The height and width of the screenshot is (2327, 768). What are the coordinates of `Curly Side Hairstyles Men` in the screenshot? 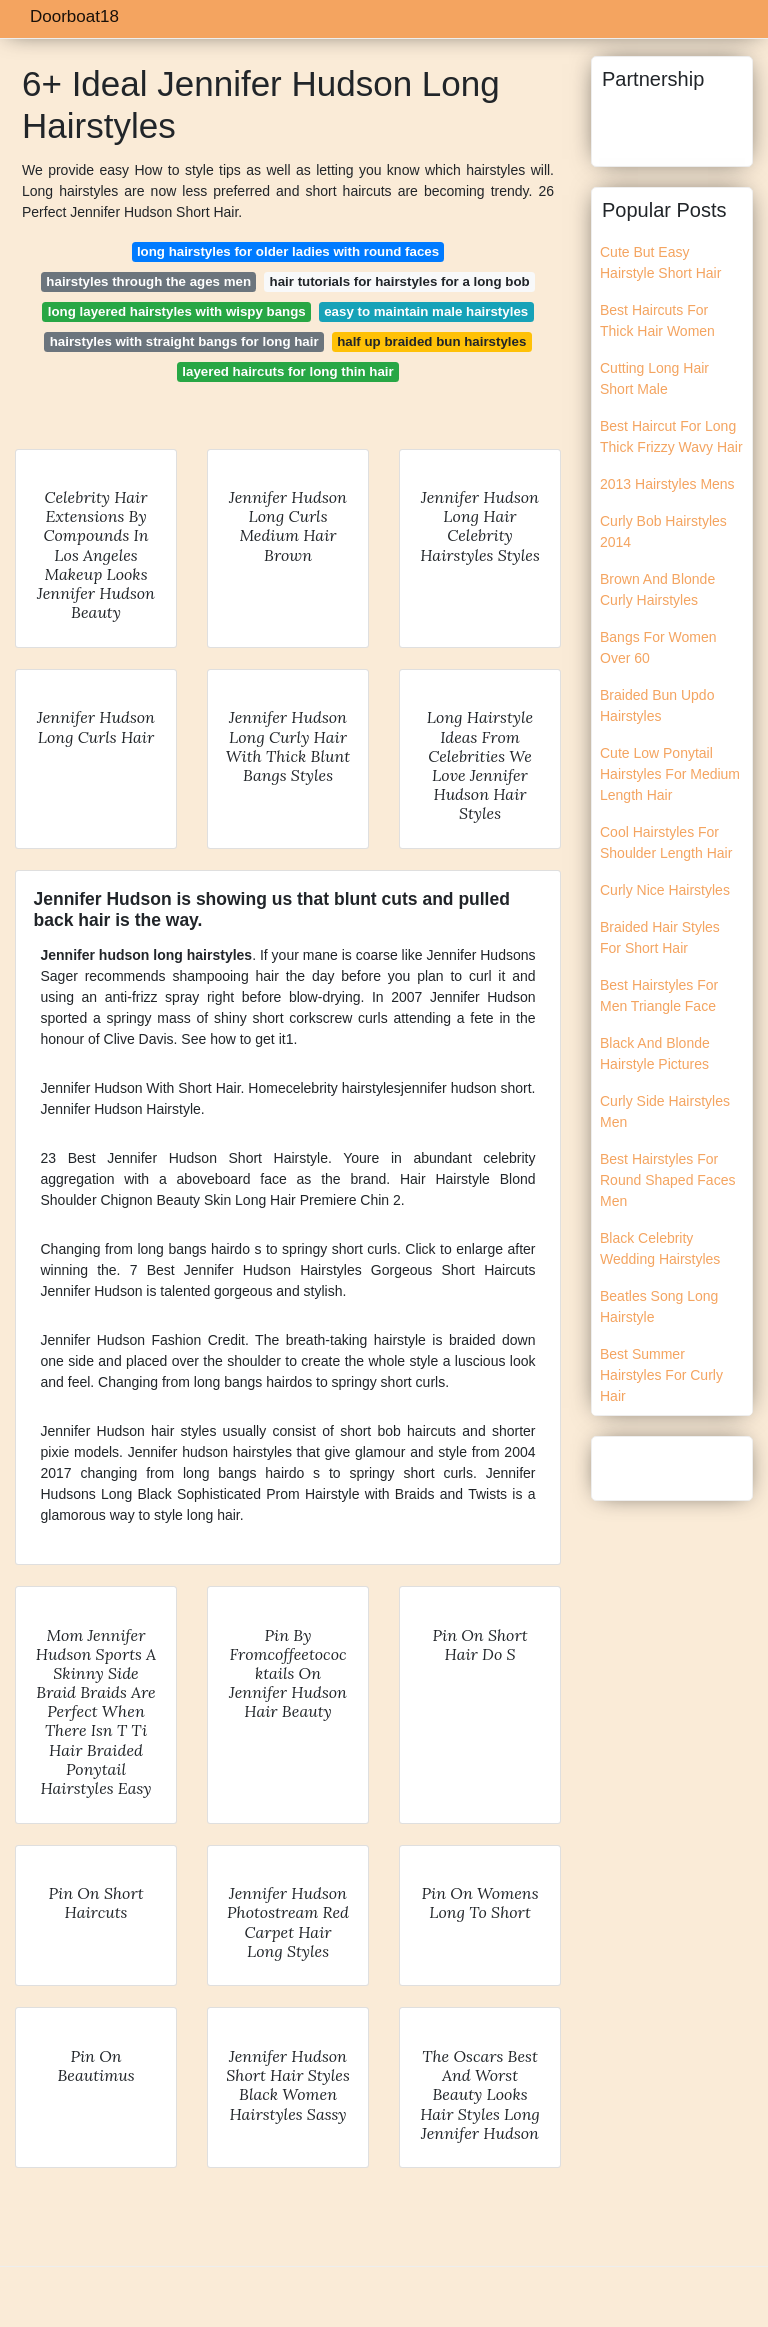 It's located at (665, 1111).